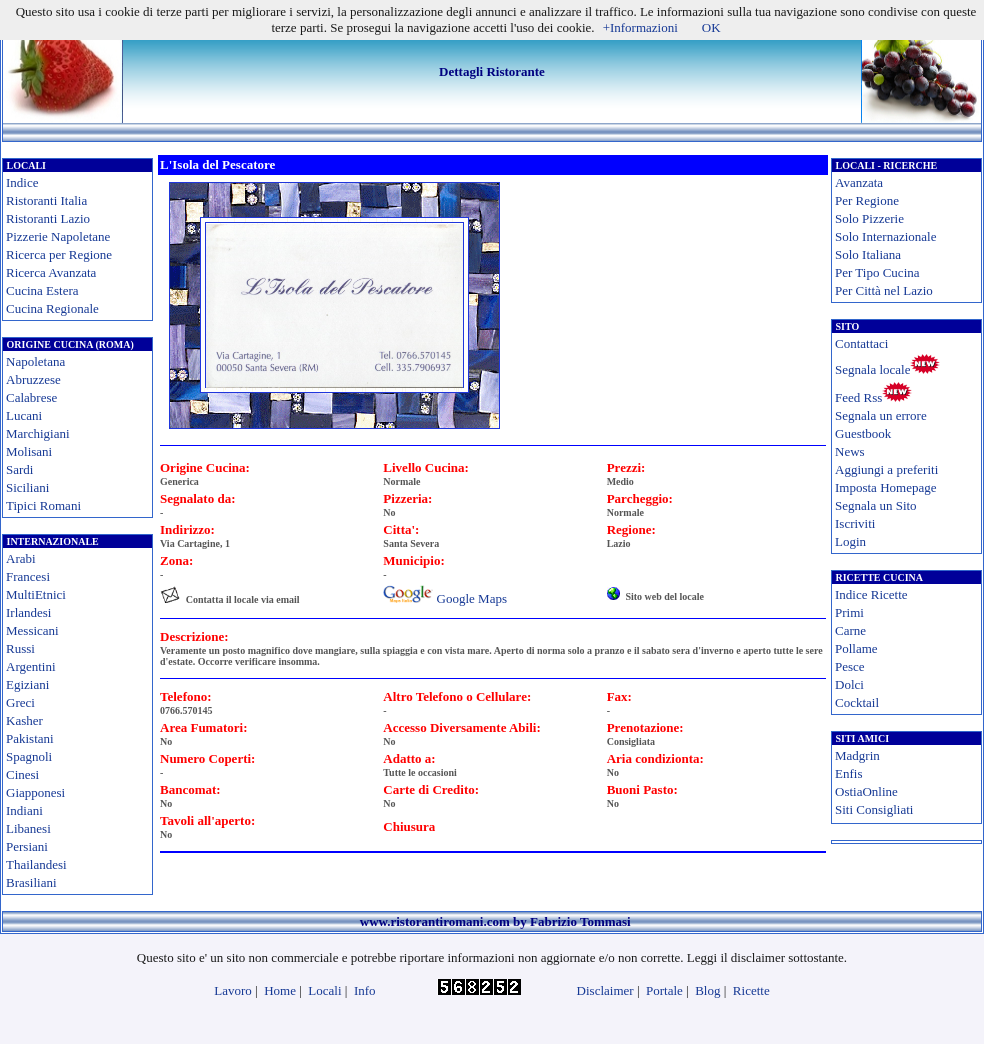 The width and height of the screenshot is (984, 1044). Describe the element at coordinates (27, 846) in the screenshot. I see `Persiani` at that location.